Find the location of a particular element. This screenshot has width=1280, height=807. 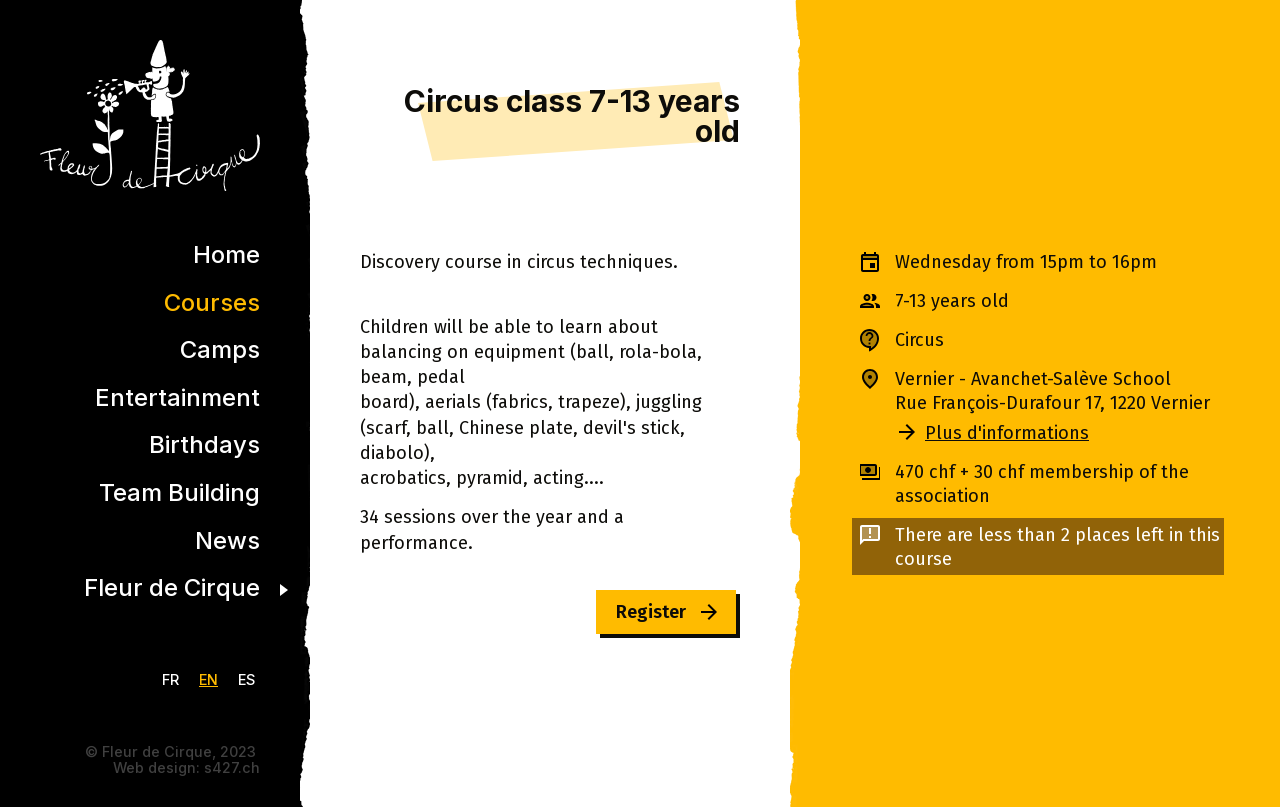

Home is located at coordinates (226, 254).